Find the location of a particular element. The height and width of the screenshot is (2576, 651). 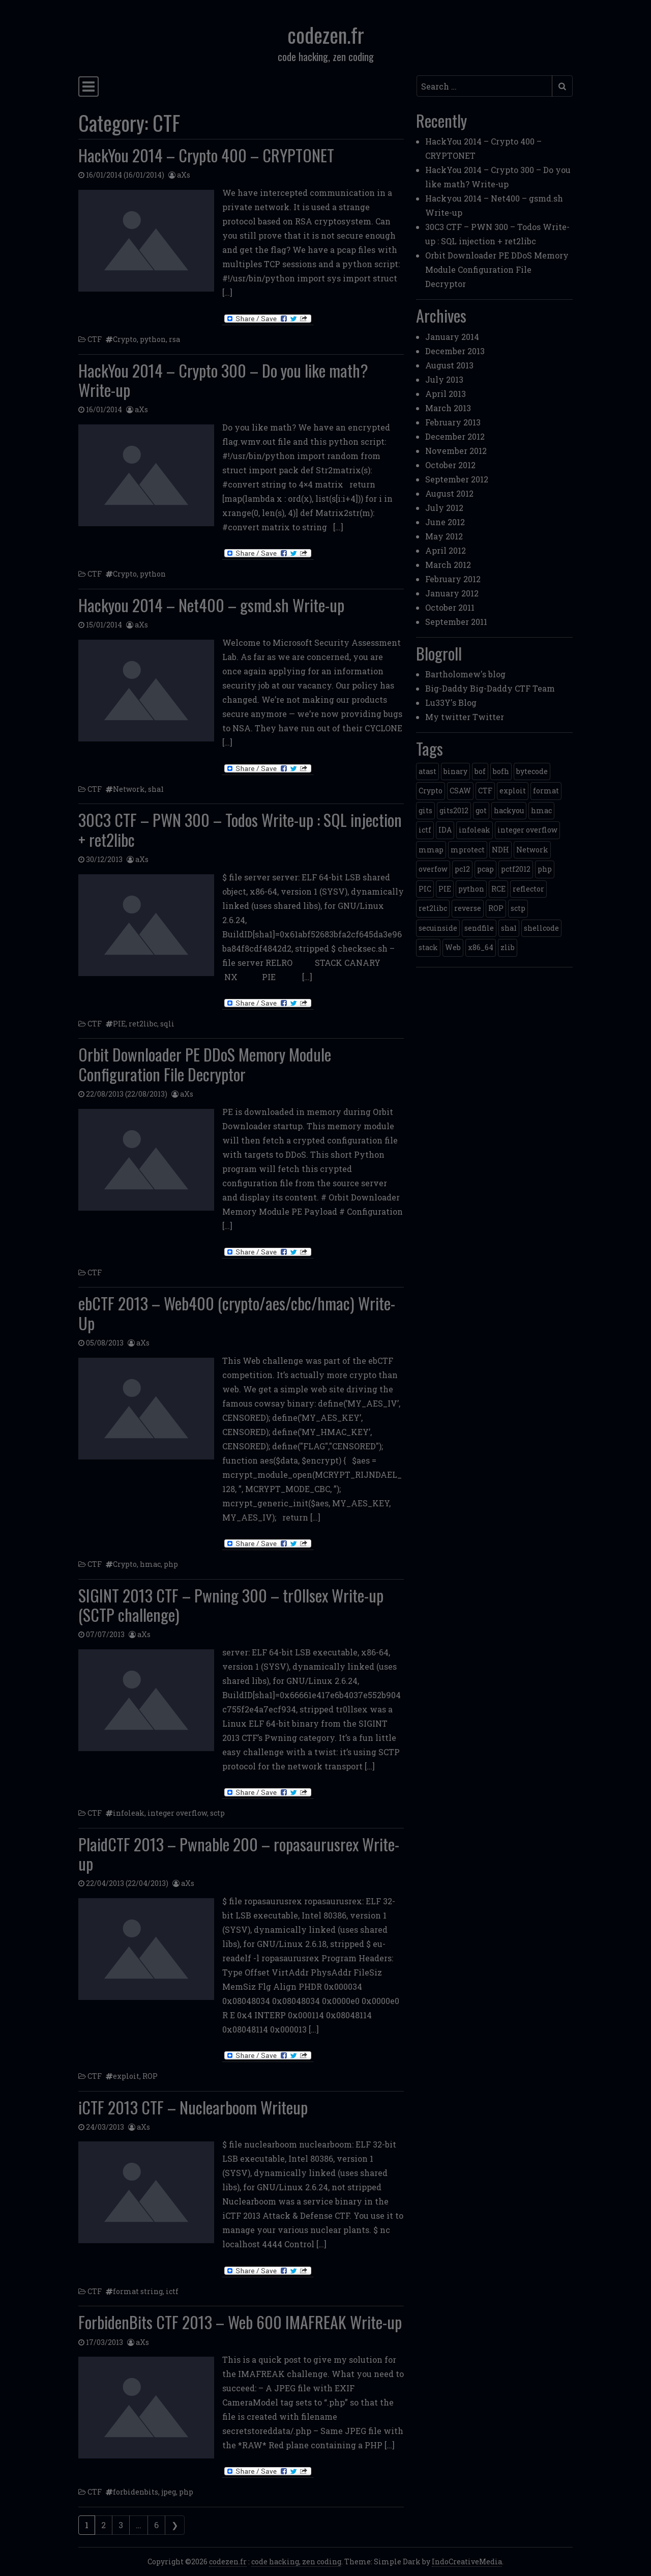

IndoCreativeMedia is located at coordinates (467, 2561).